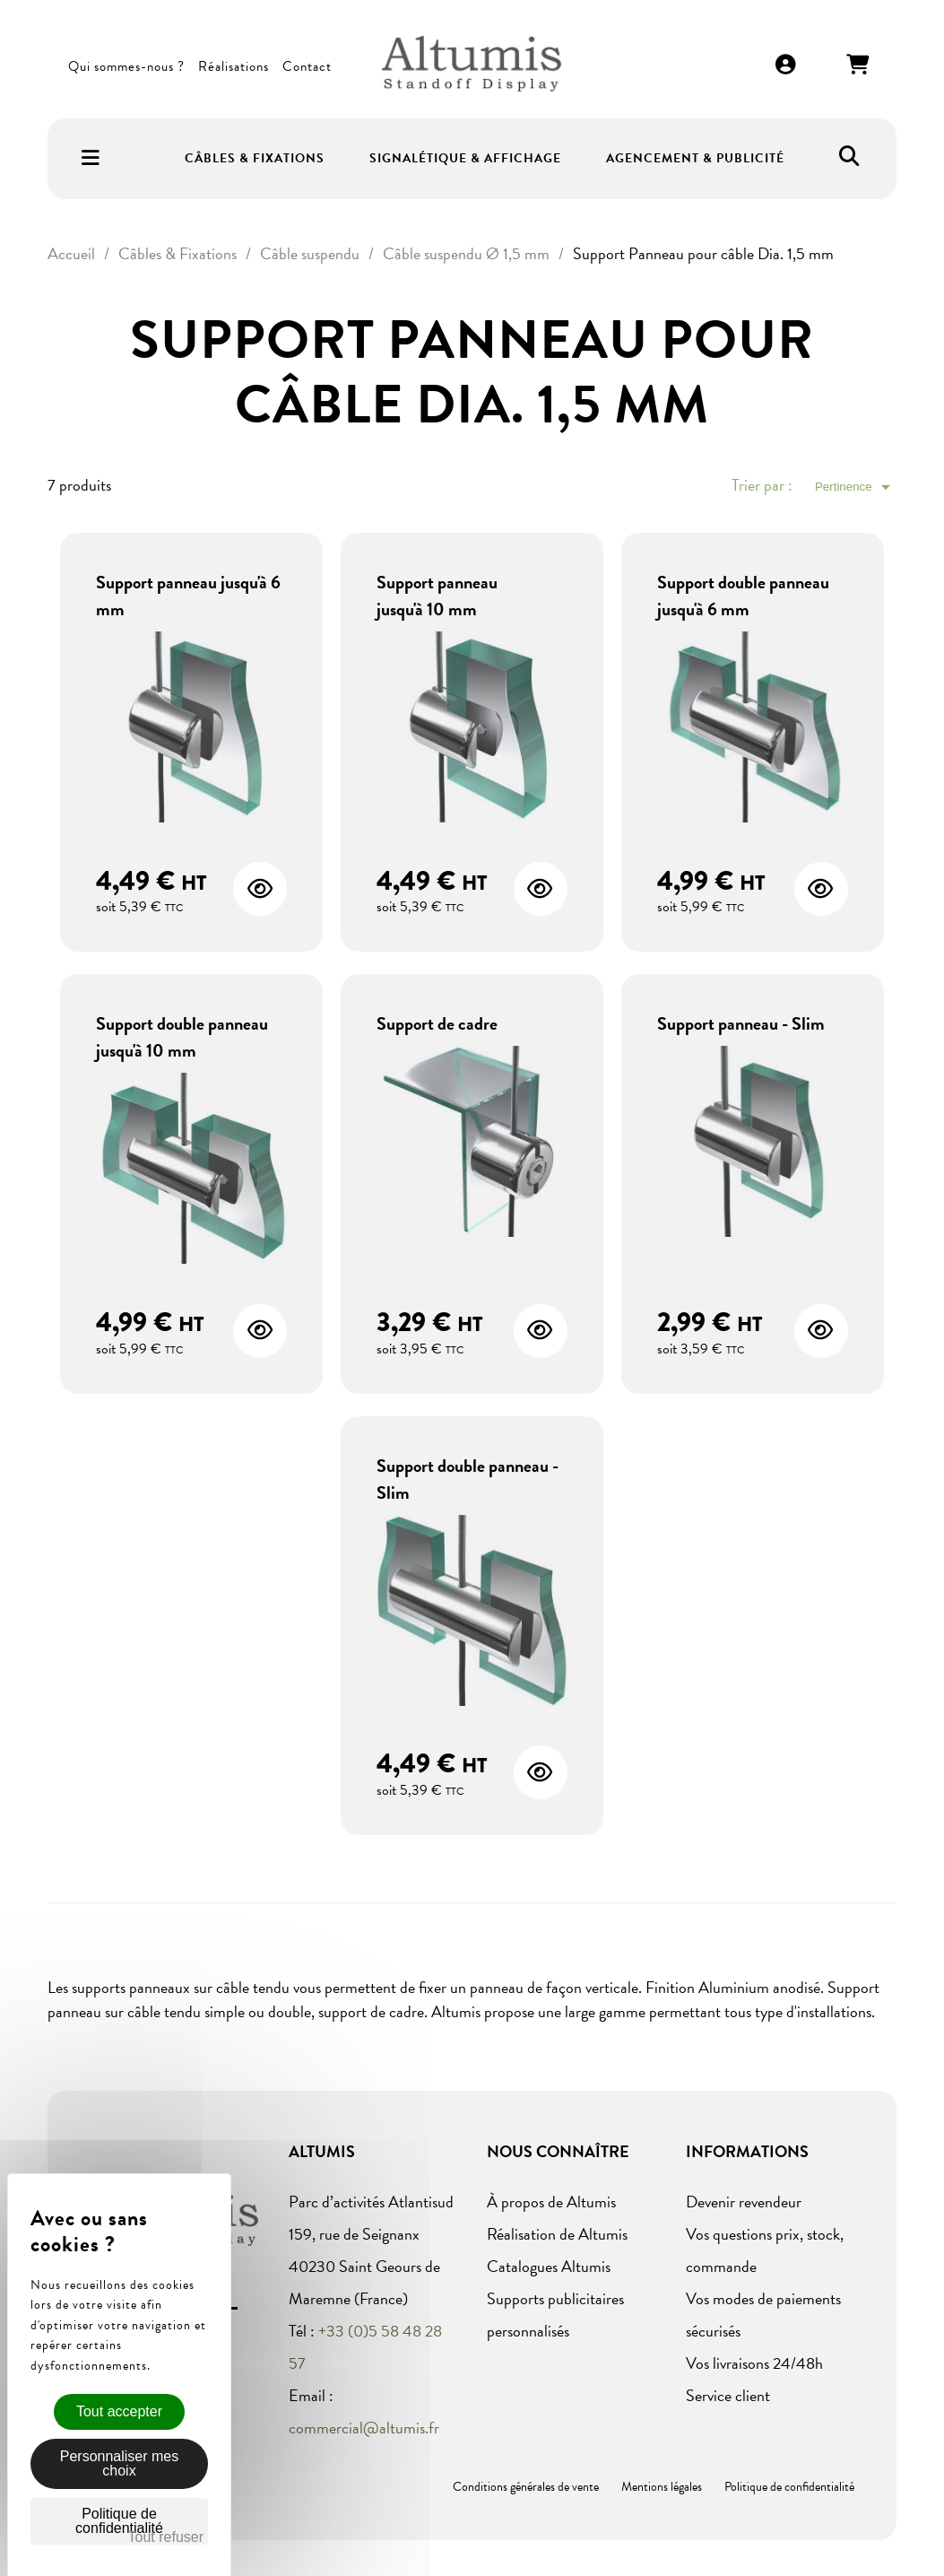 This screenshot has height=2576, width=944. I want to click on Support panneau jusqu'à 10 mm, so click(437, 595).